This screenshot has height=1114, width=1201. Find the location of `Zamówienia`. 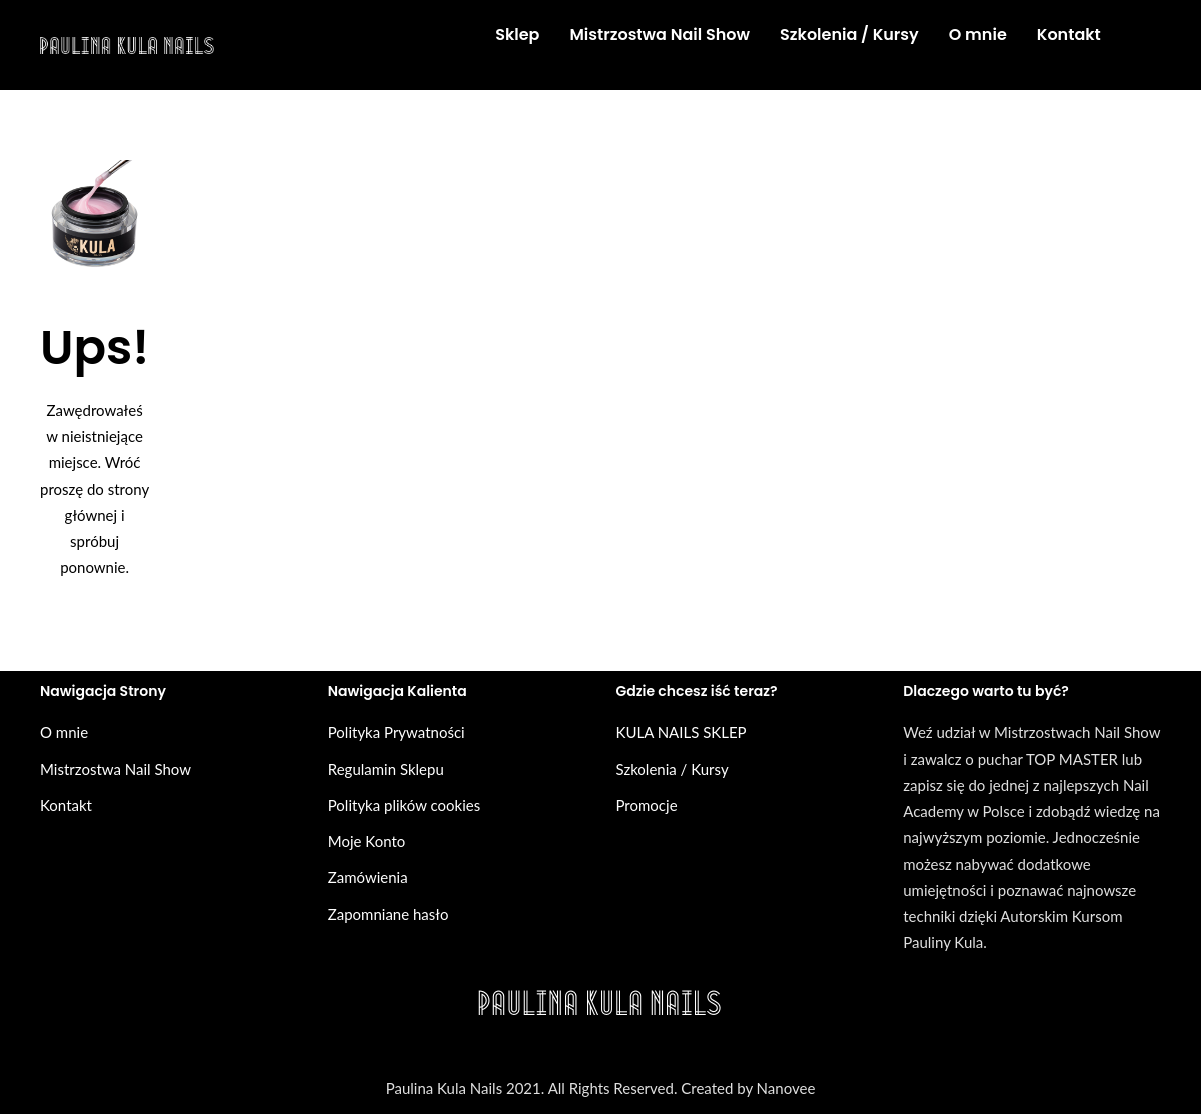

Zamówienia is located at coordinates (368, 877).